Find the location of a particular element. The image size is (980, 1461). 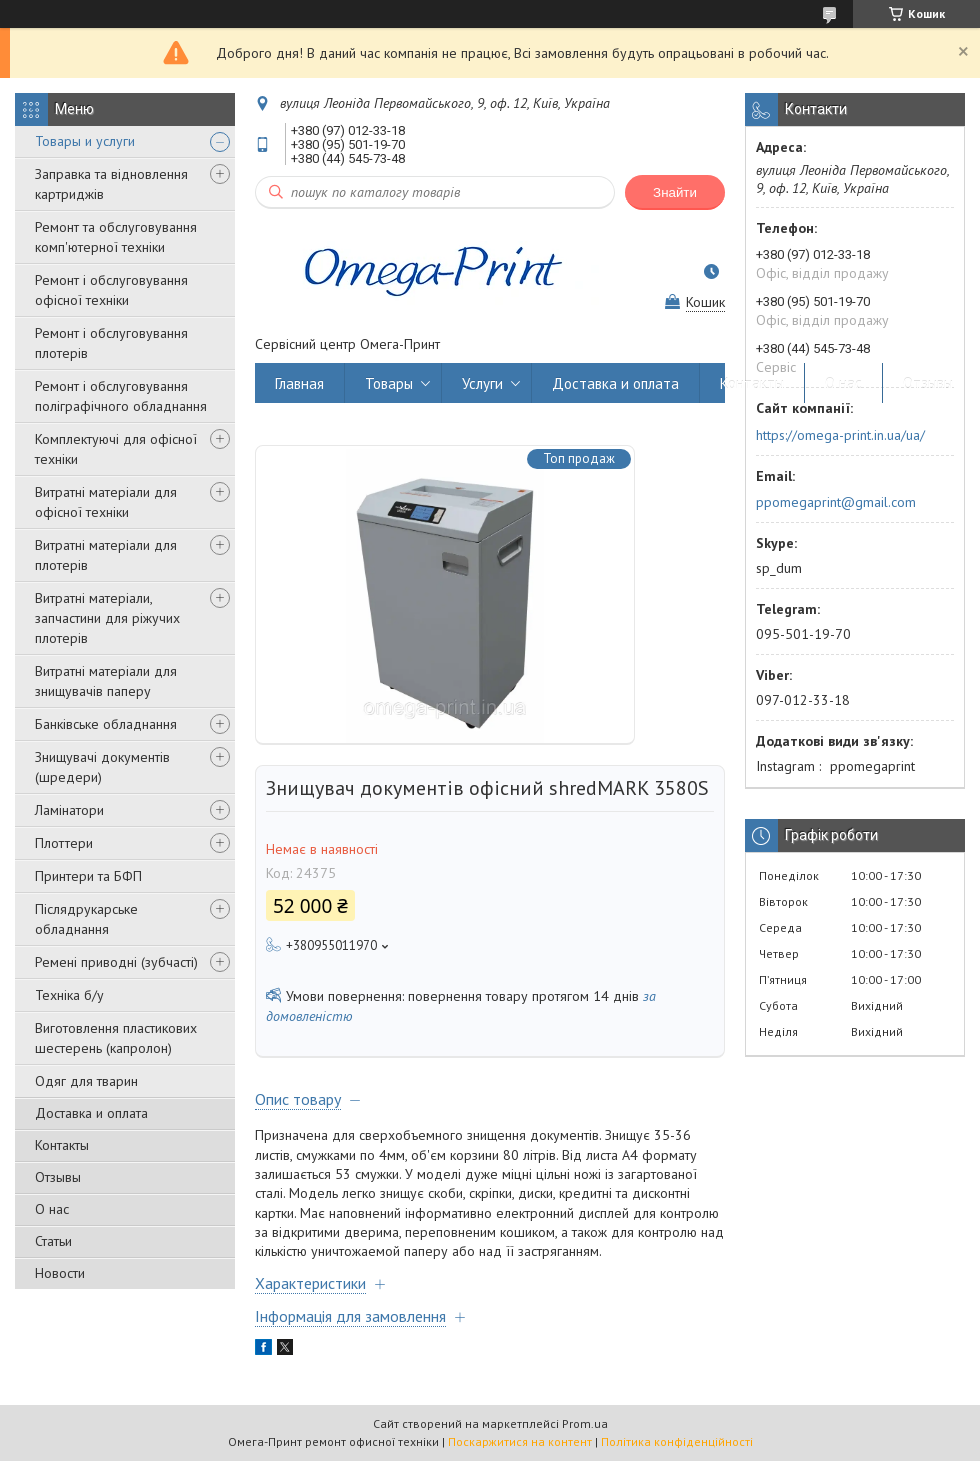

Комплектуючі для офісної техніки is located at coordinates (116, 449).